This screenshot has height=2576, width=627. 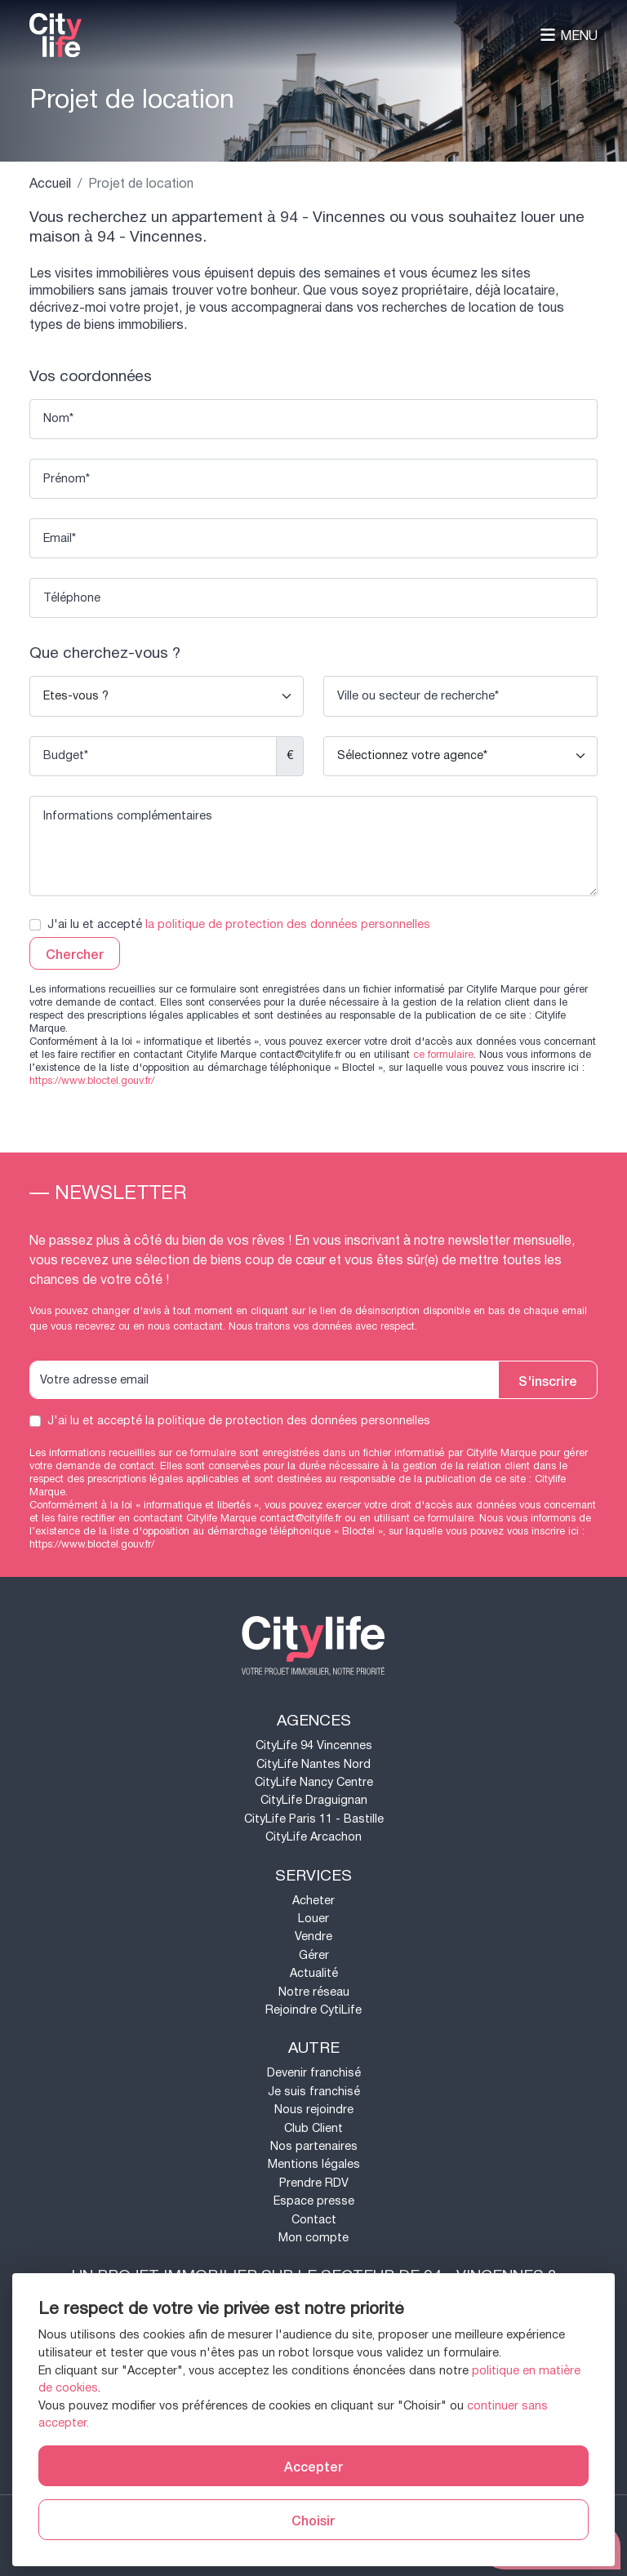 What do you see at coordinates (547, 1380) in the screenshot?
I see `S'inscrire` at bounding box center [547, 1380].